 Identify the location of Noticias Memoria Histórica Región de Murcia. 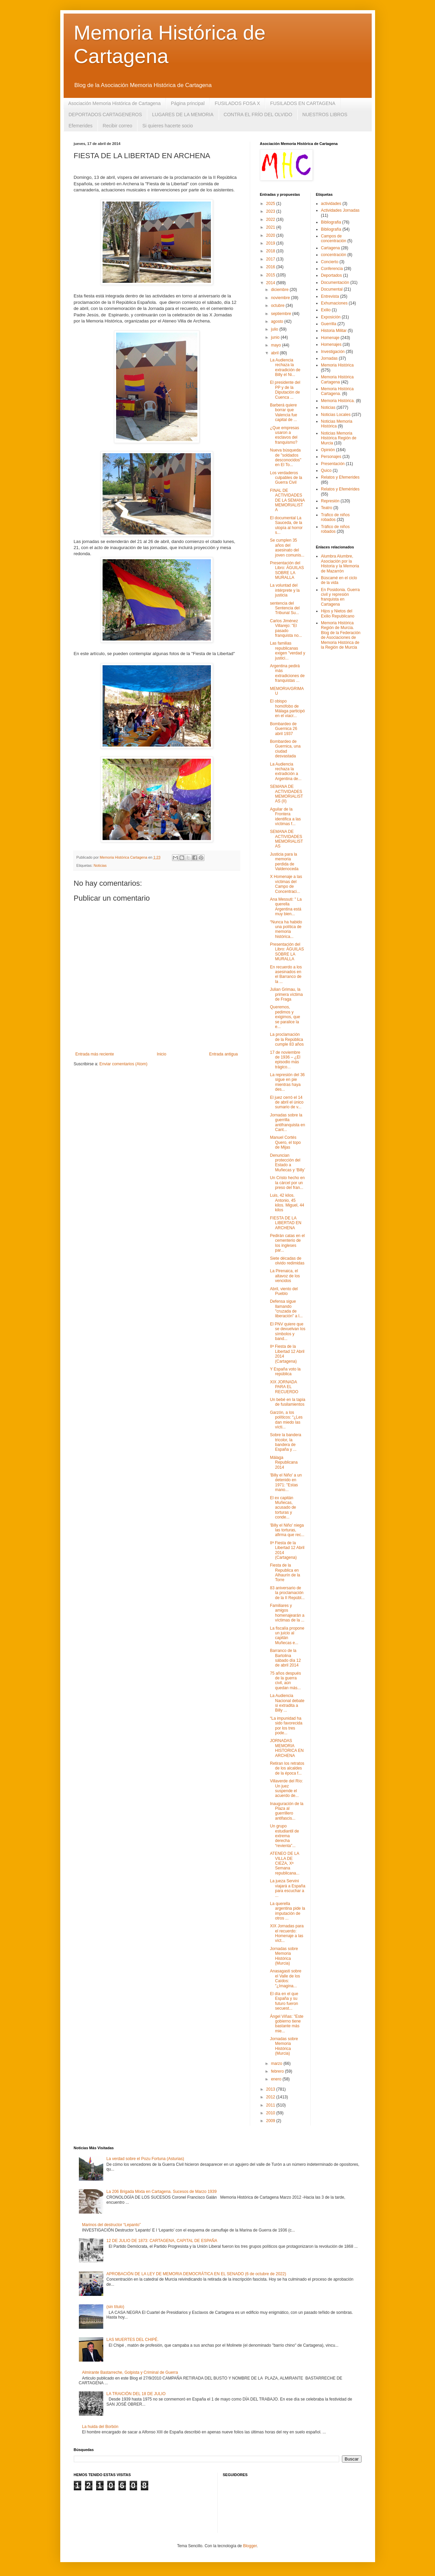
(338, 438).